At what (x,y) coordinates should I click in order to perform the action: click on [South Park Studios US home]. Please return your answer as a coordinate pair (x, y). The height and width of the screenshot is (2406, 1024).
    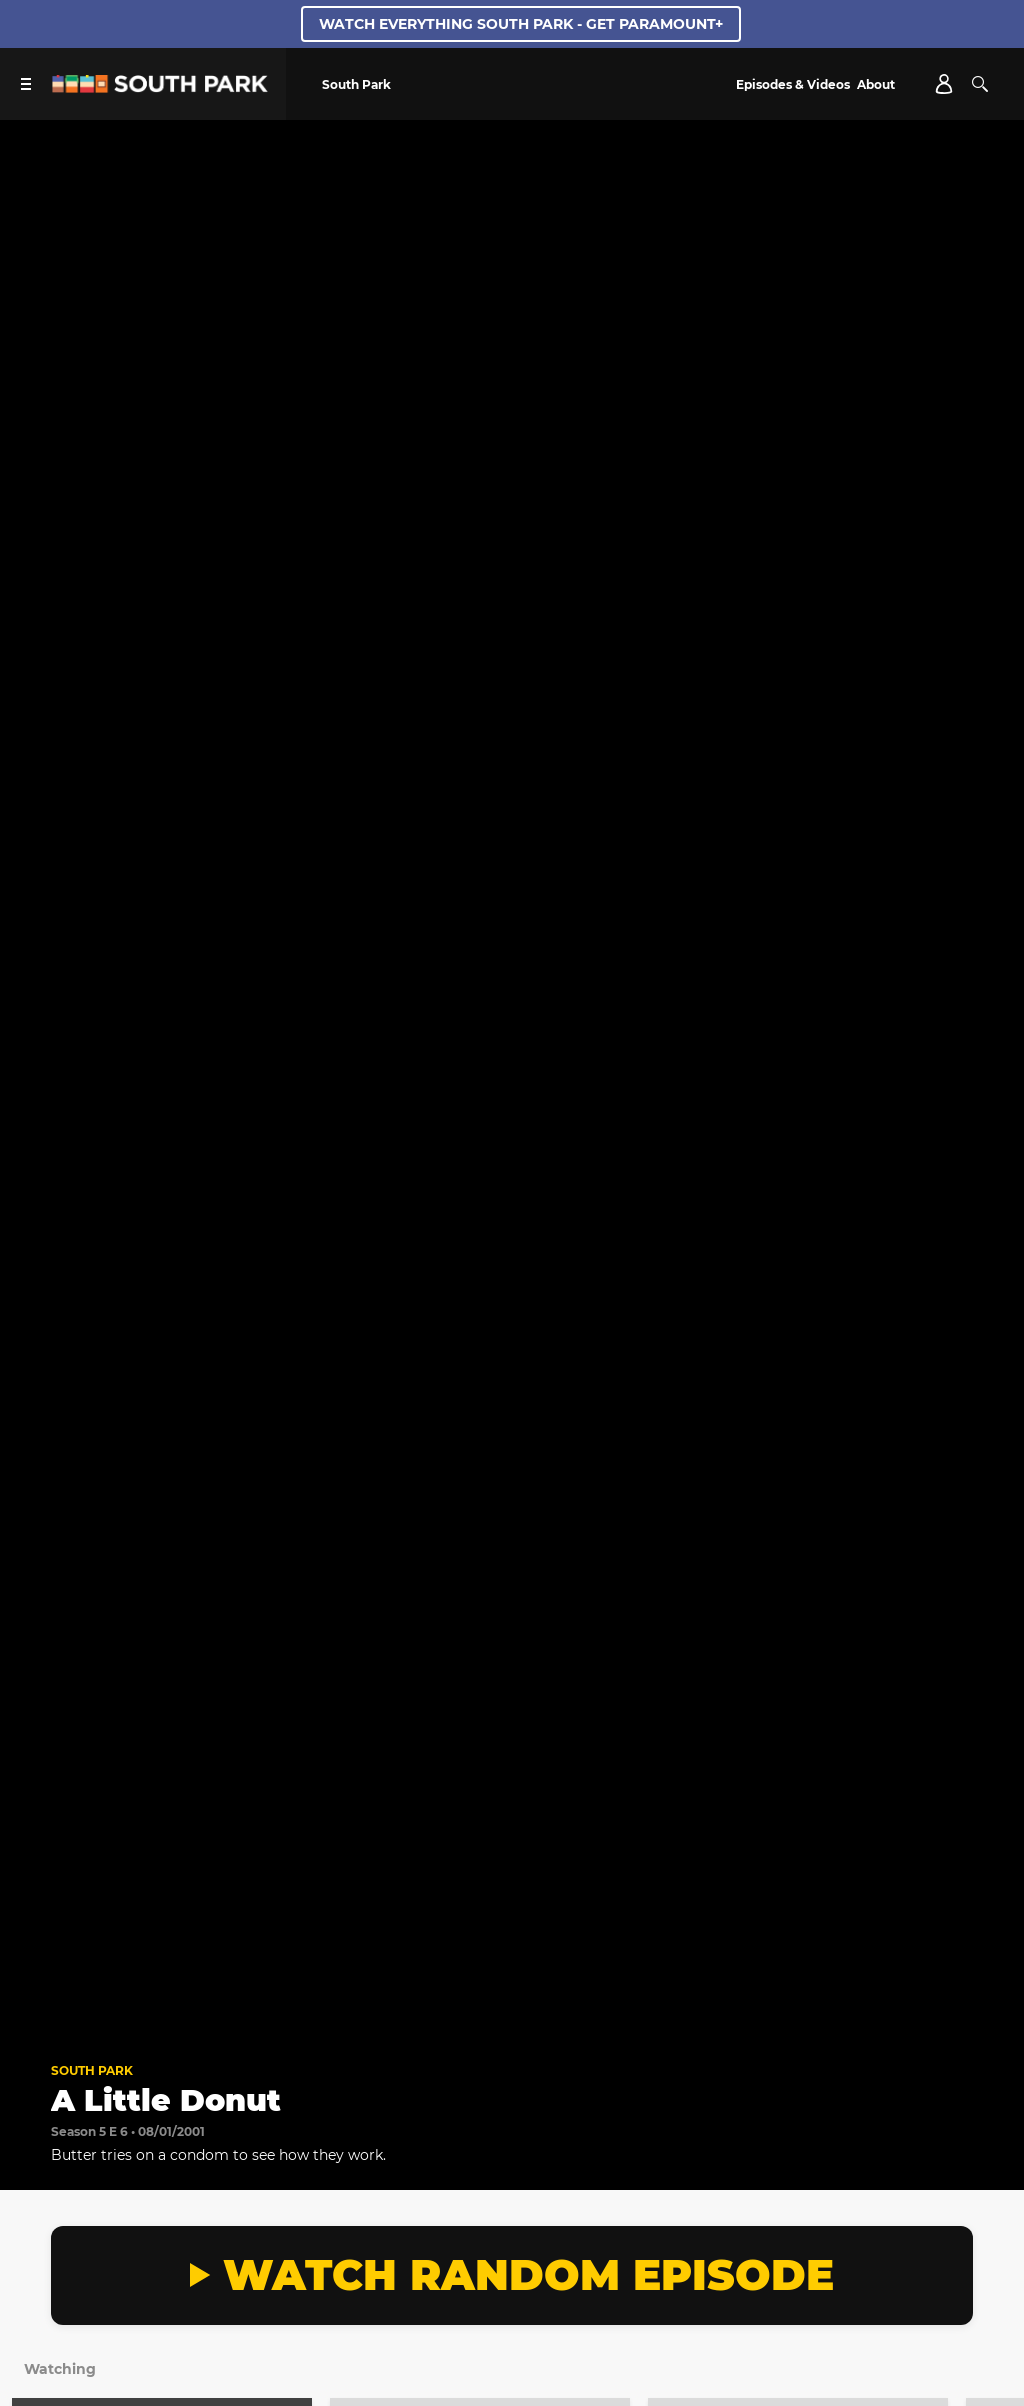
    Looking at the image, I should click on (160, 87).